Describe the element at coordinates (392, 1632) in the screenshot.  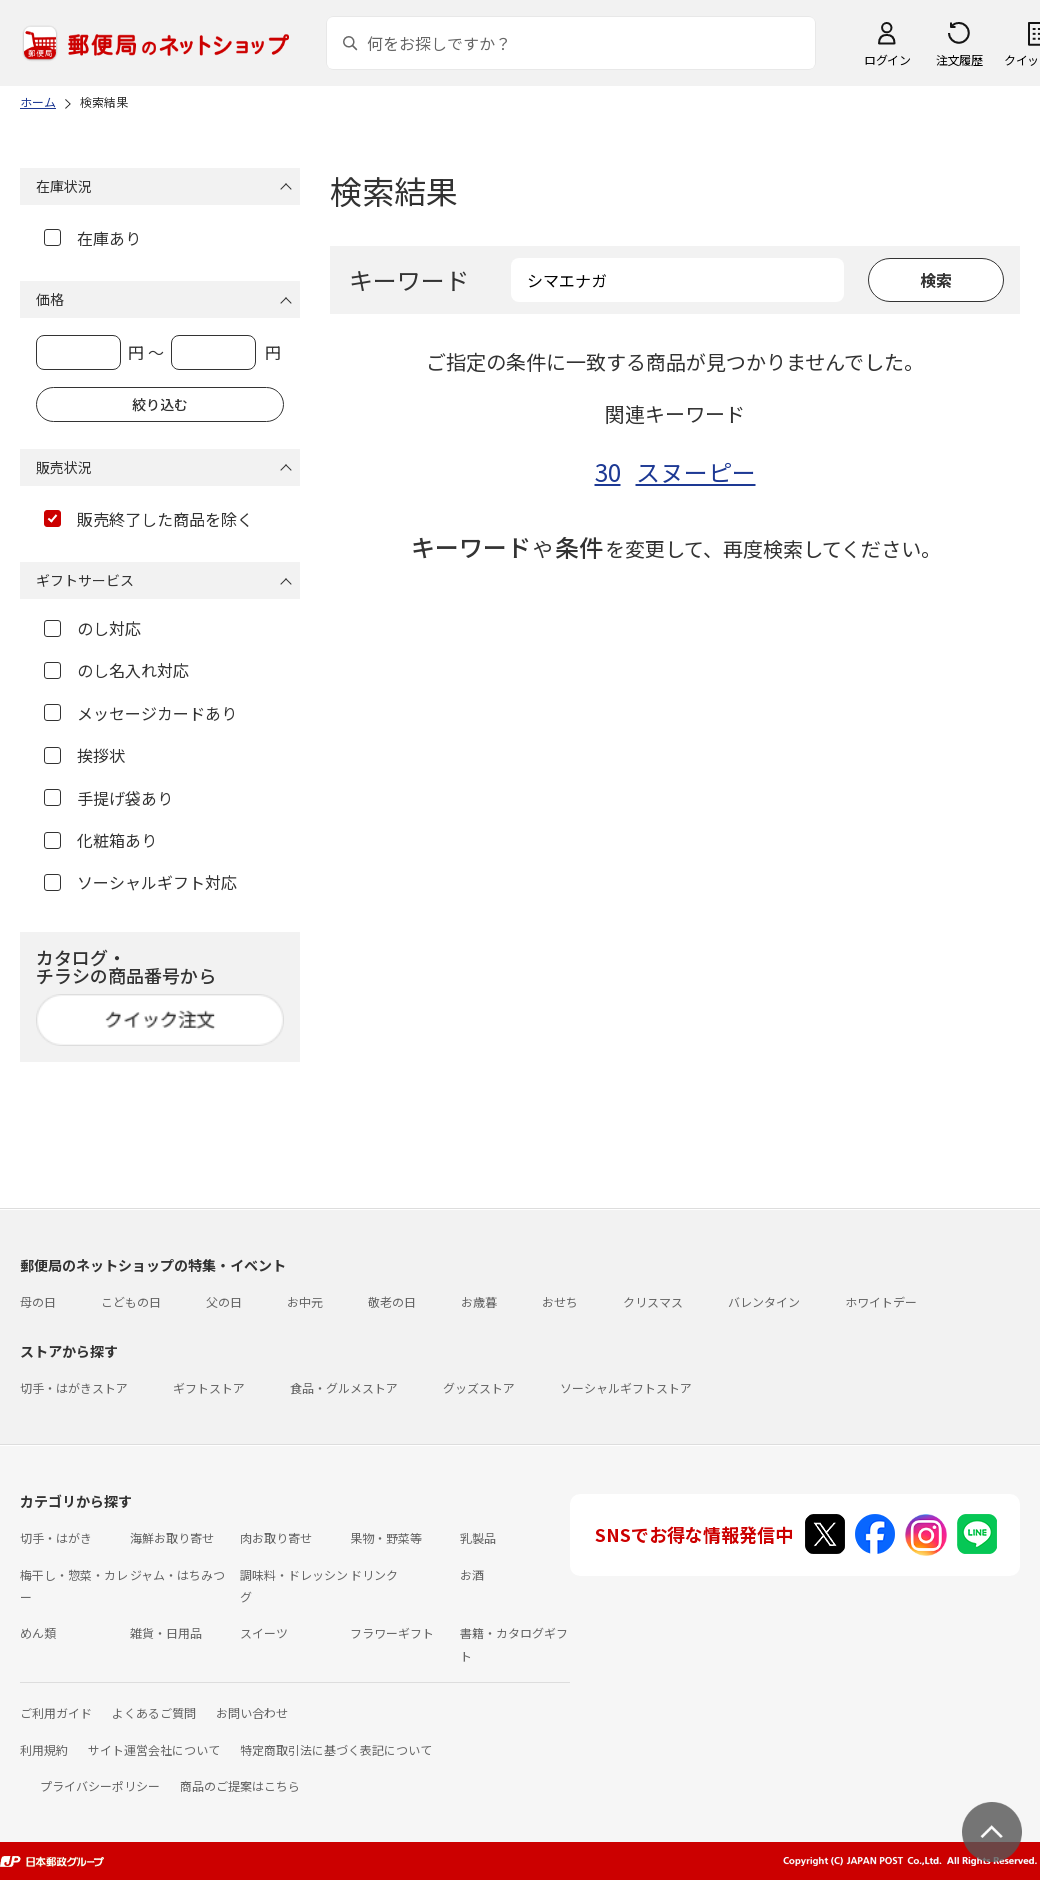
I see `フラワーギフト` at that location.